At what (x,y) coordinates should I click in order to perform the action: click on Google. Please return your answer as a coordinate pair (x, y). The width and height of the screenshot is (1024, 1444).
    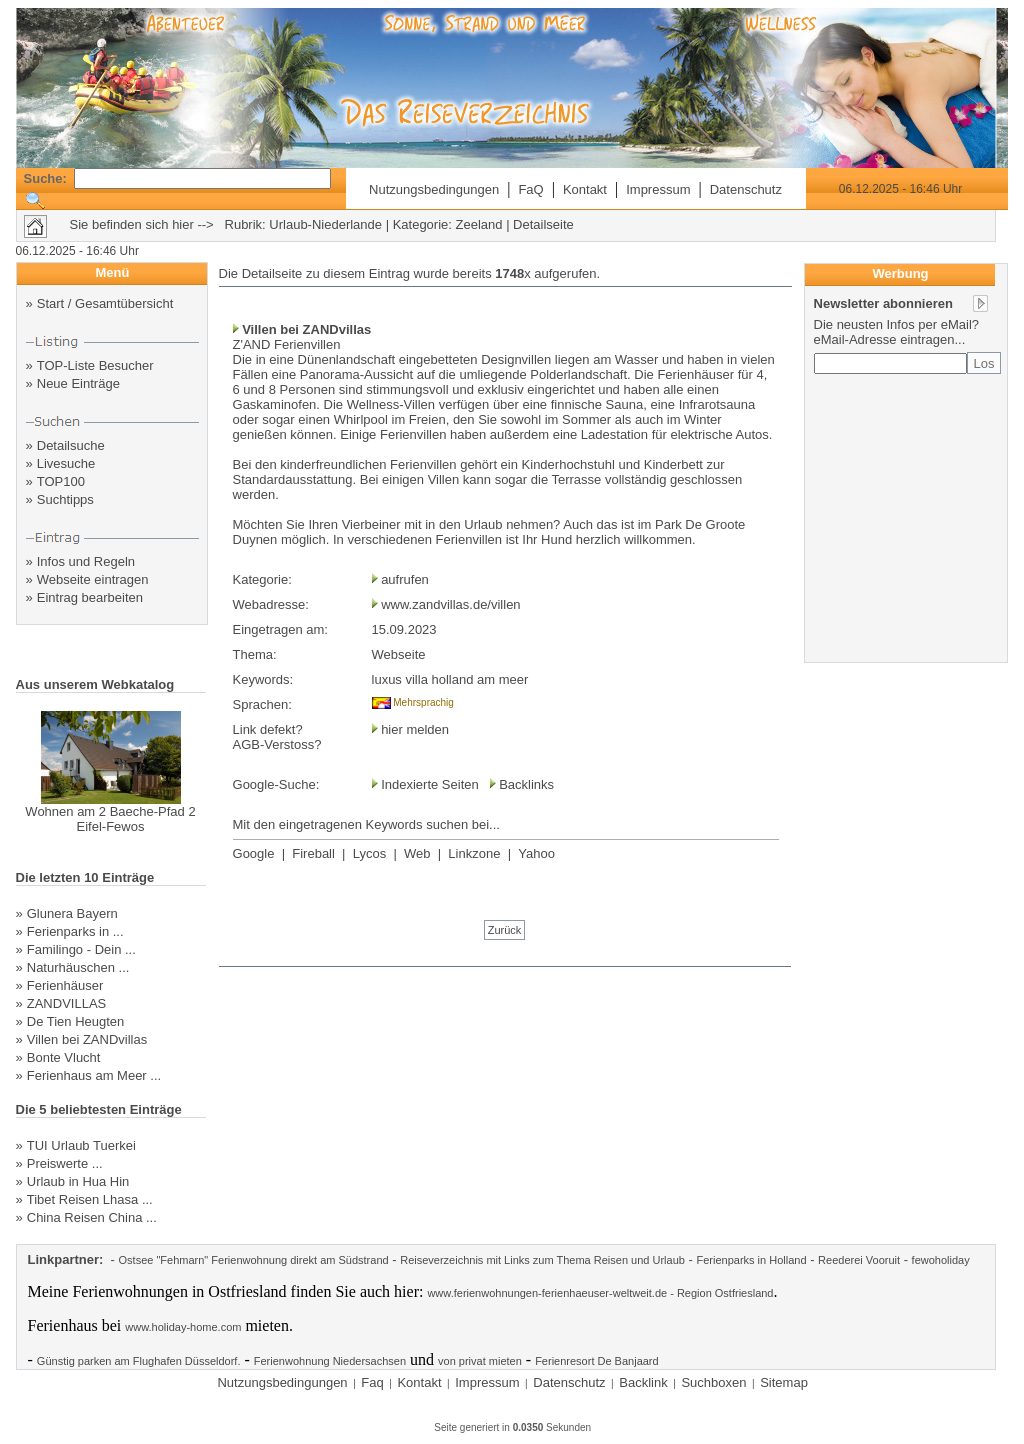
    Looking at the image, I should click on (254, 853).